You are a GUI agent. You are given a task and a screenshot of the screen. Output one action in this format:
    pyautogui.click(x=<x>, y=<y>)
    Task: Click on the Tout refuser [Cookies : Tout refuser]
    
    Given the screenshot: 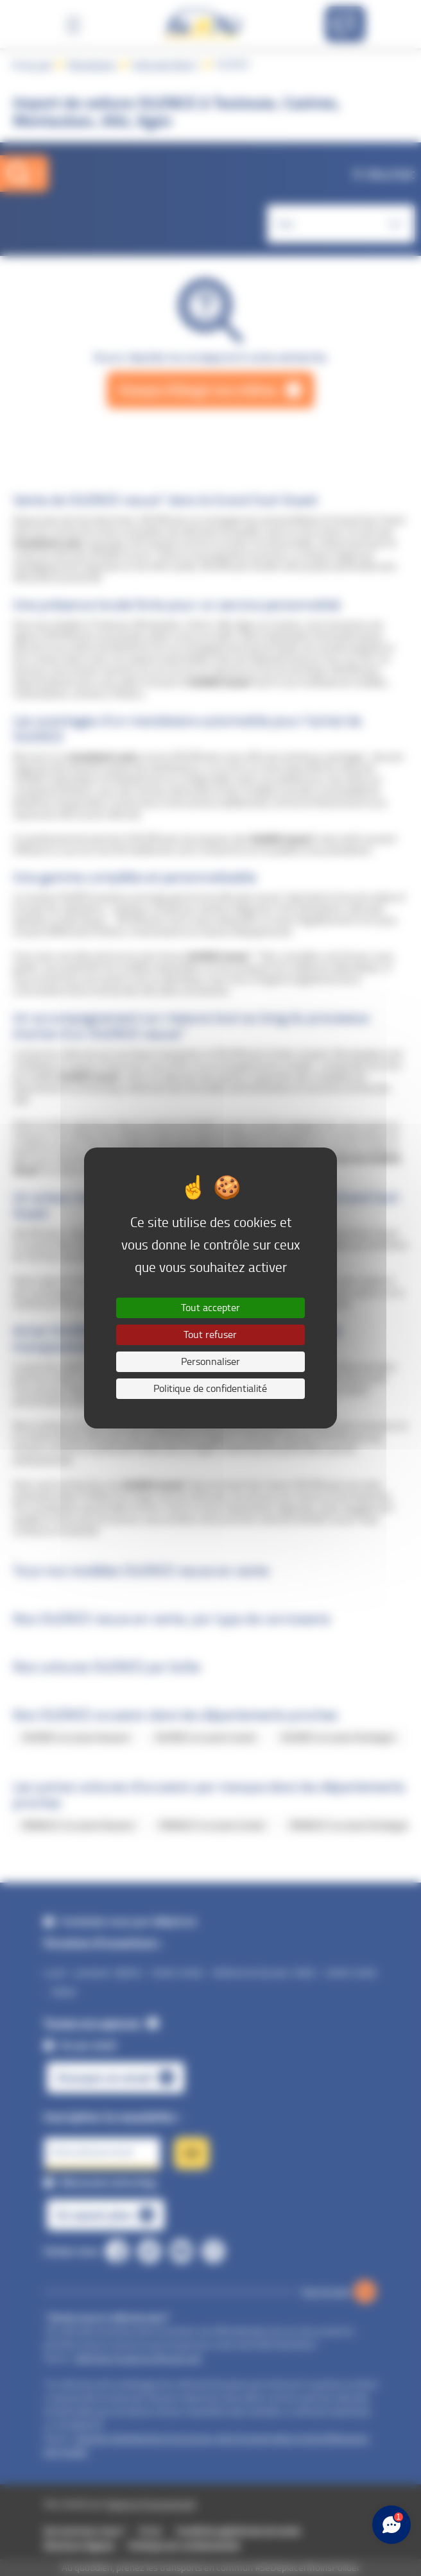 What is the action you would take?
    pyautogui.click(x=210, y=1334)
    